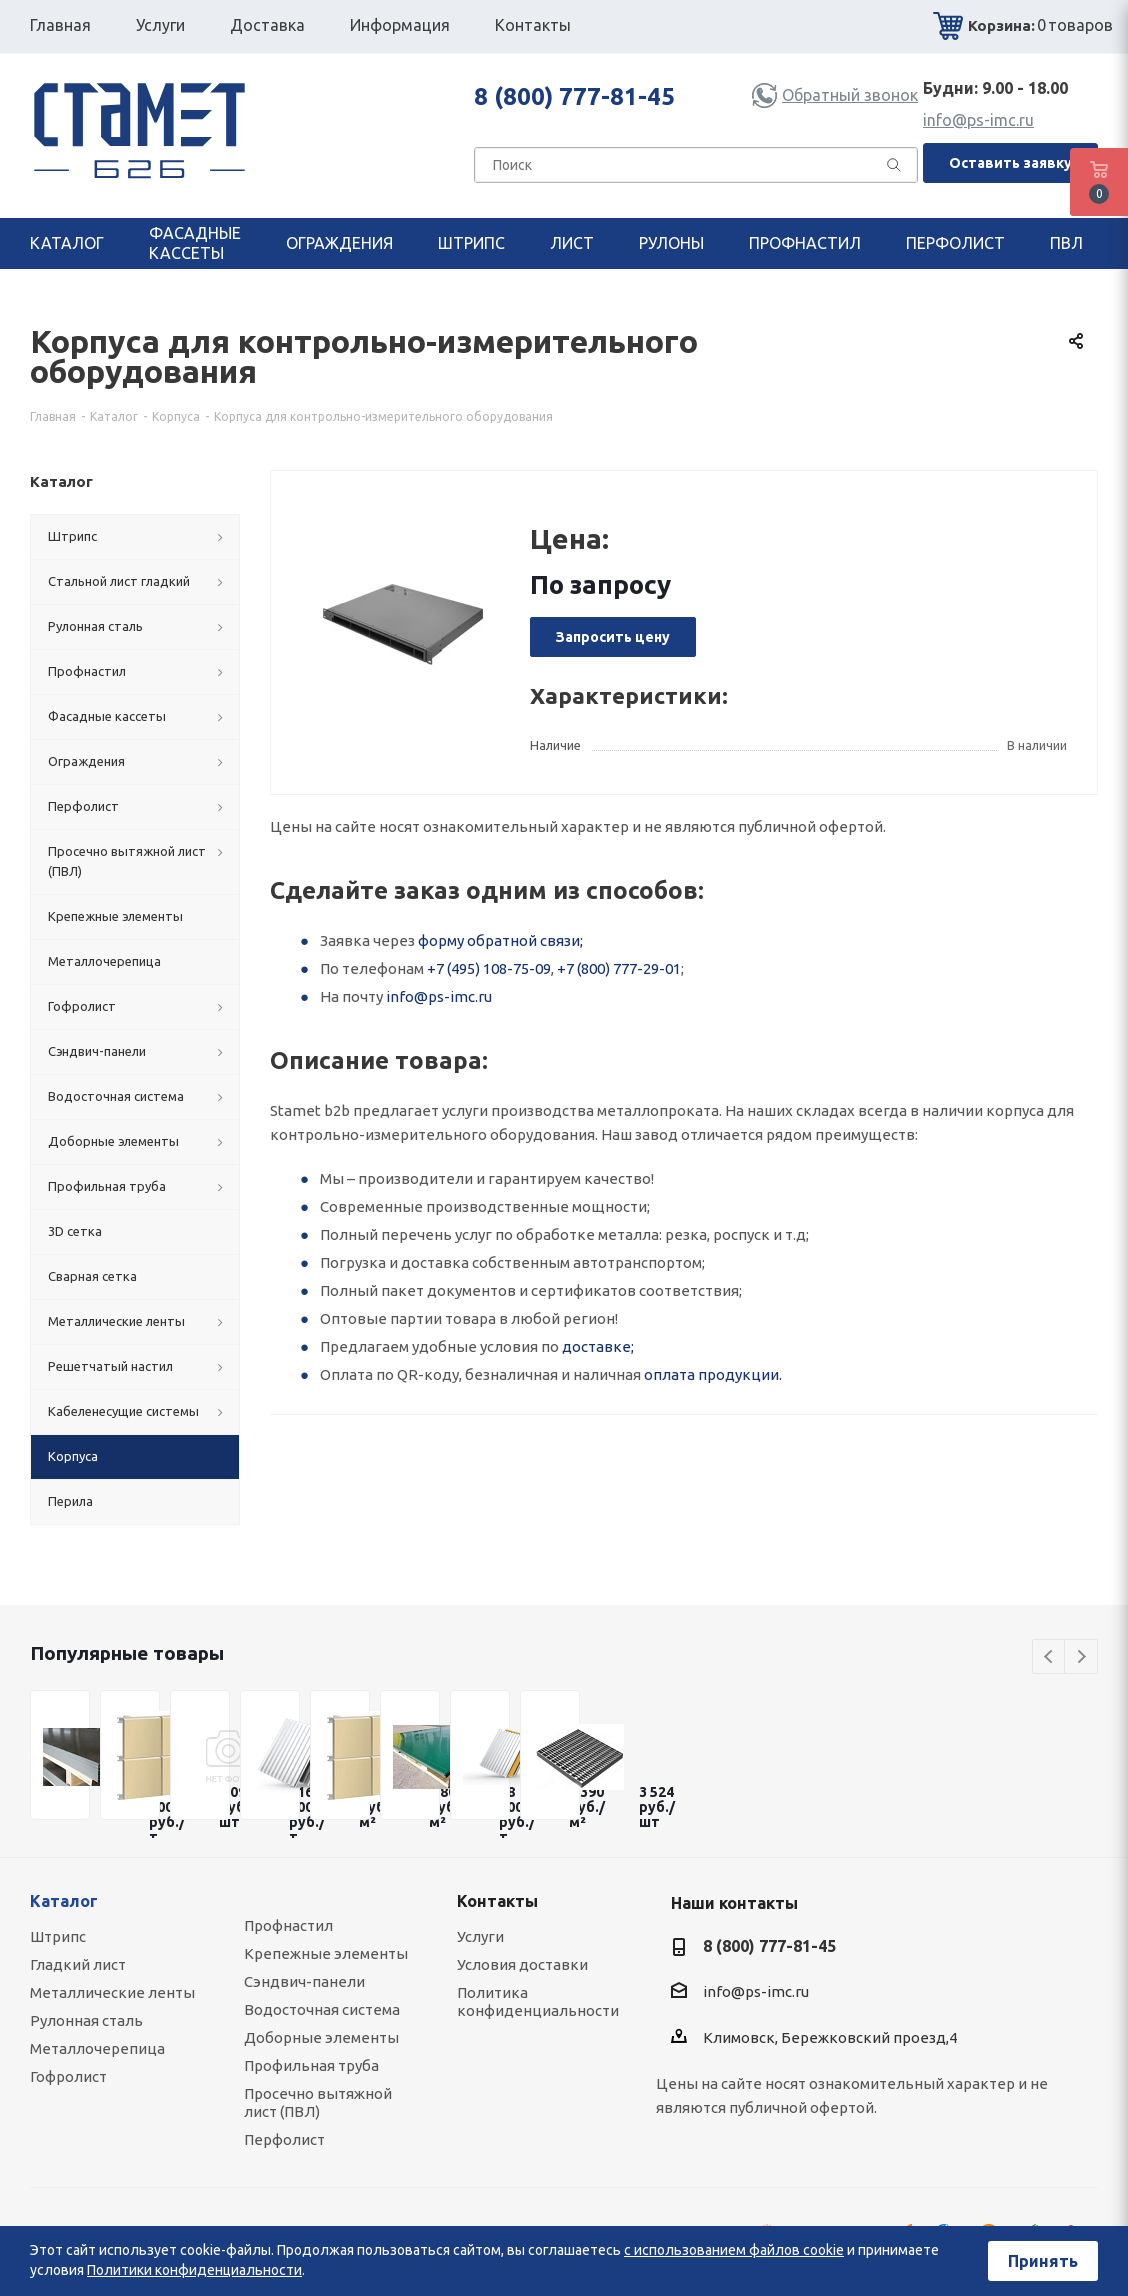  Describe the element at coordinates (978, 120) in the screenshot. I see `info@ps-imc.ru` at that location.